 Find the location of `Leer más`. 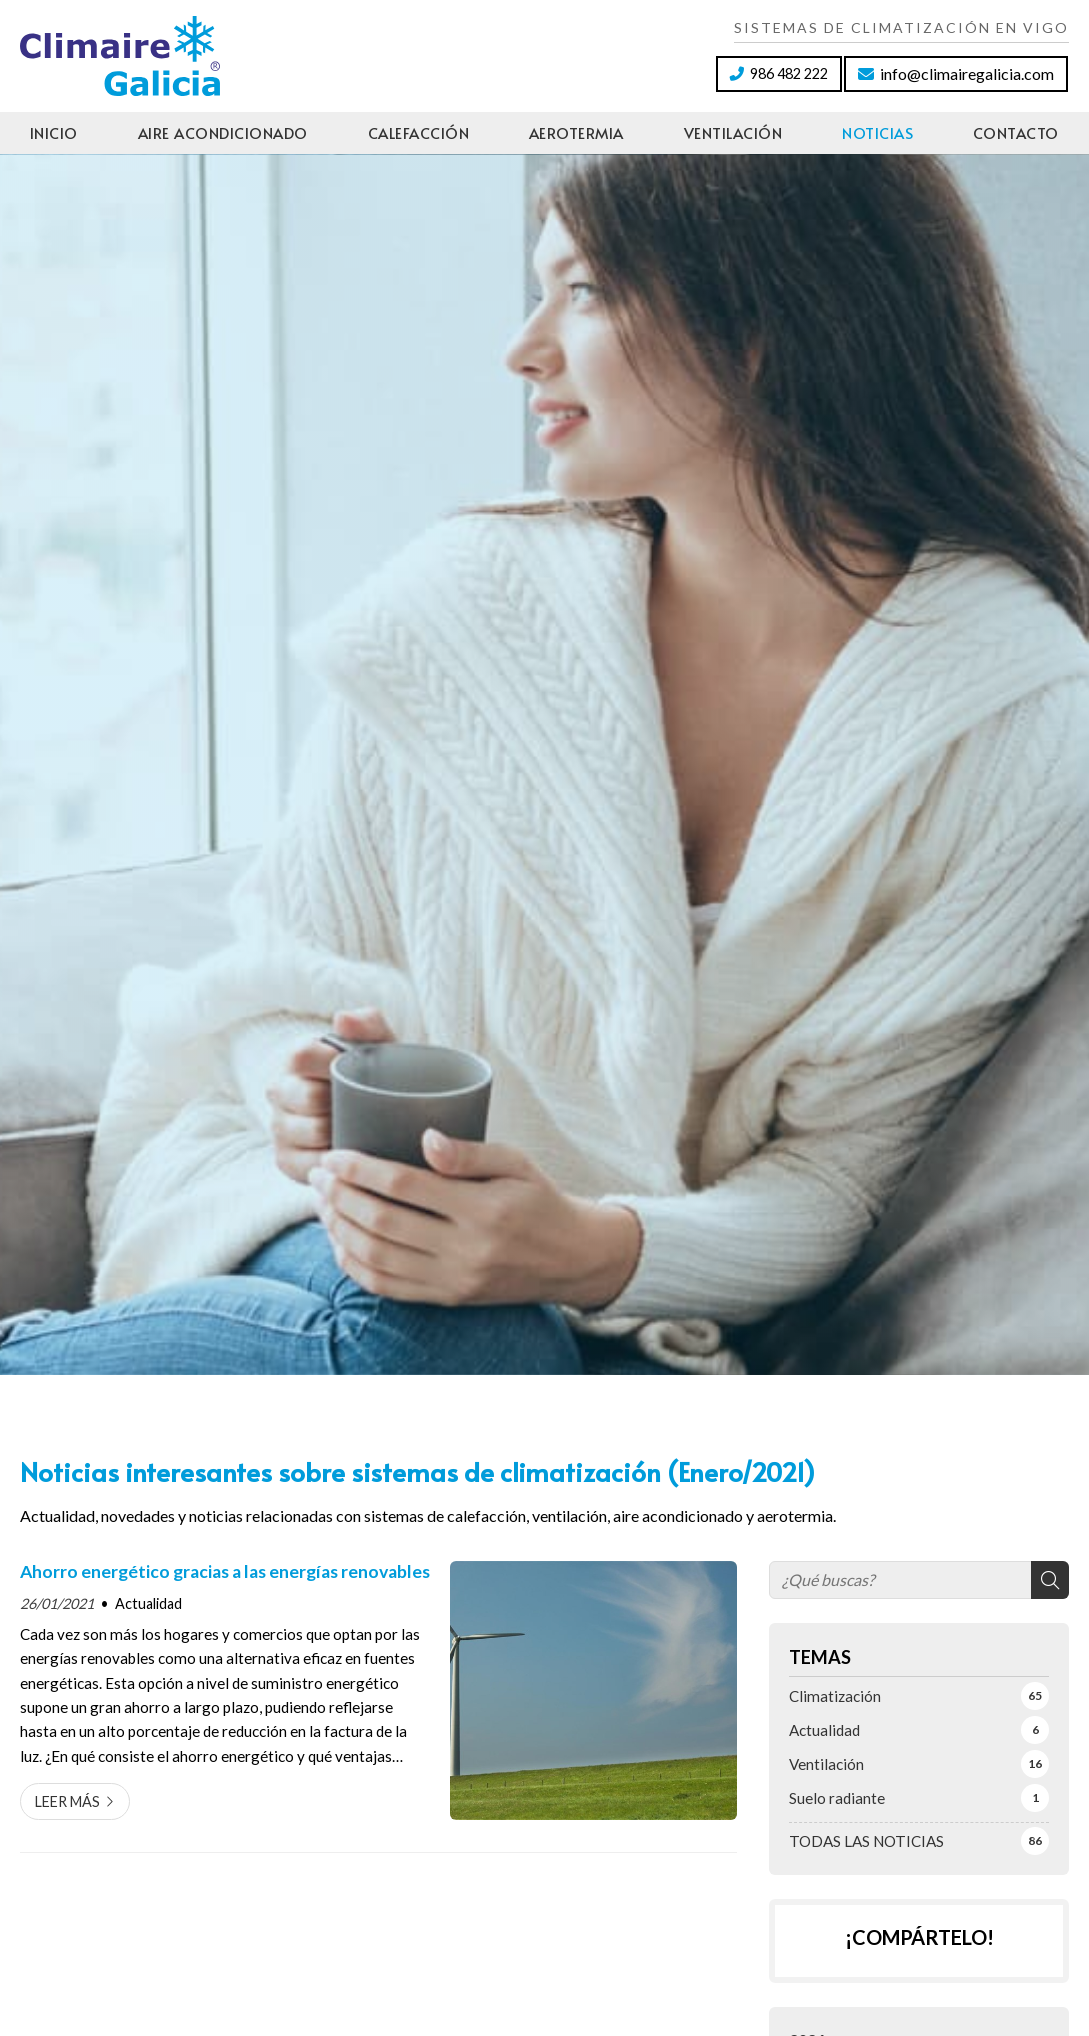

Leer más is located at coordinates (67, 1801).